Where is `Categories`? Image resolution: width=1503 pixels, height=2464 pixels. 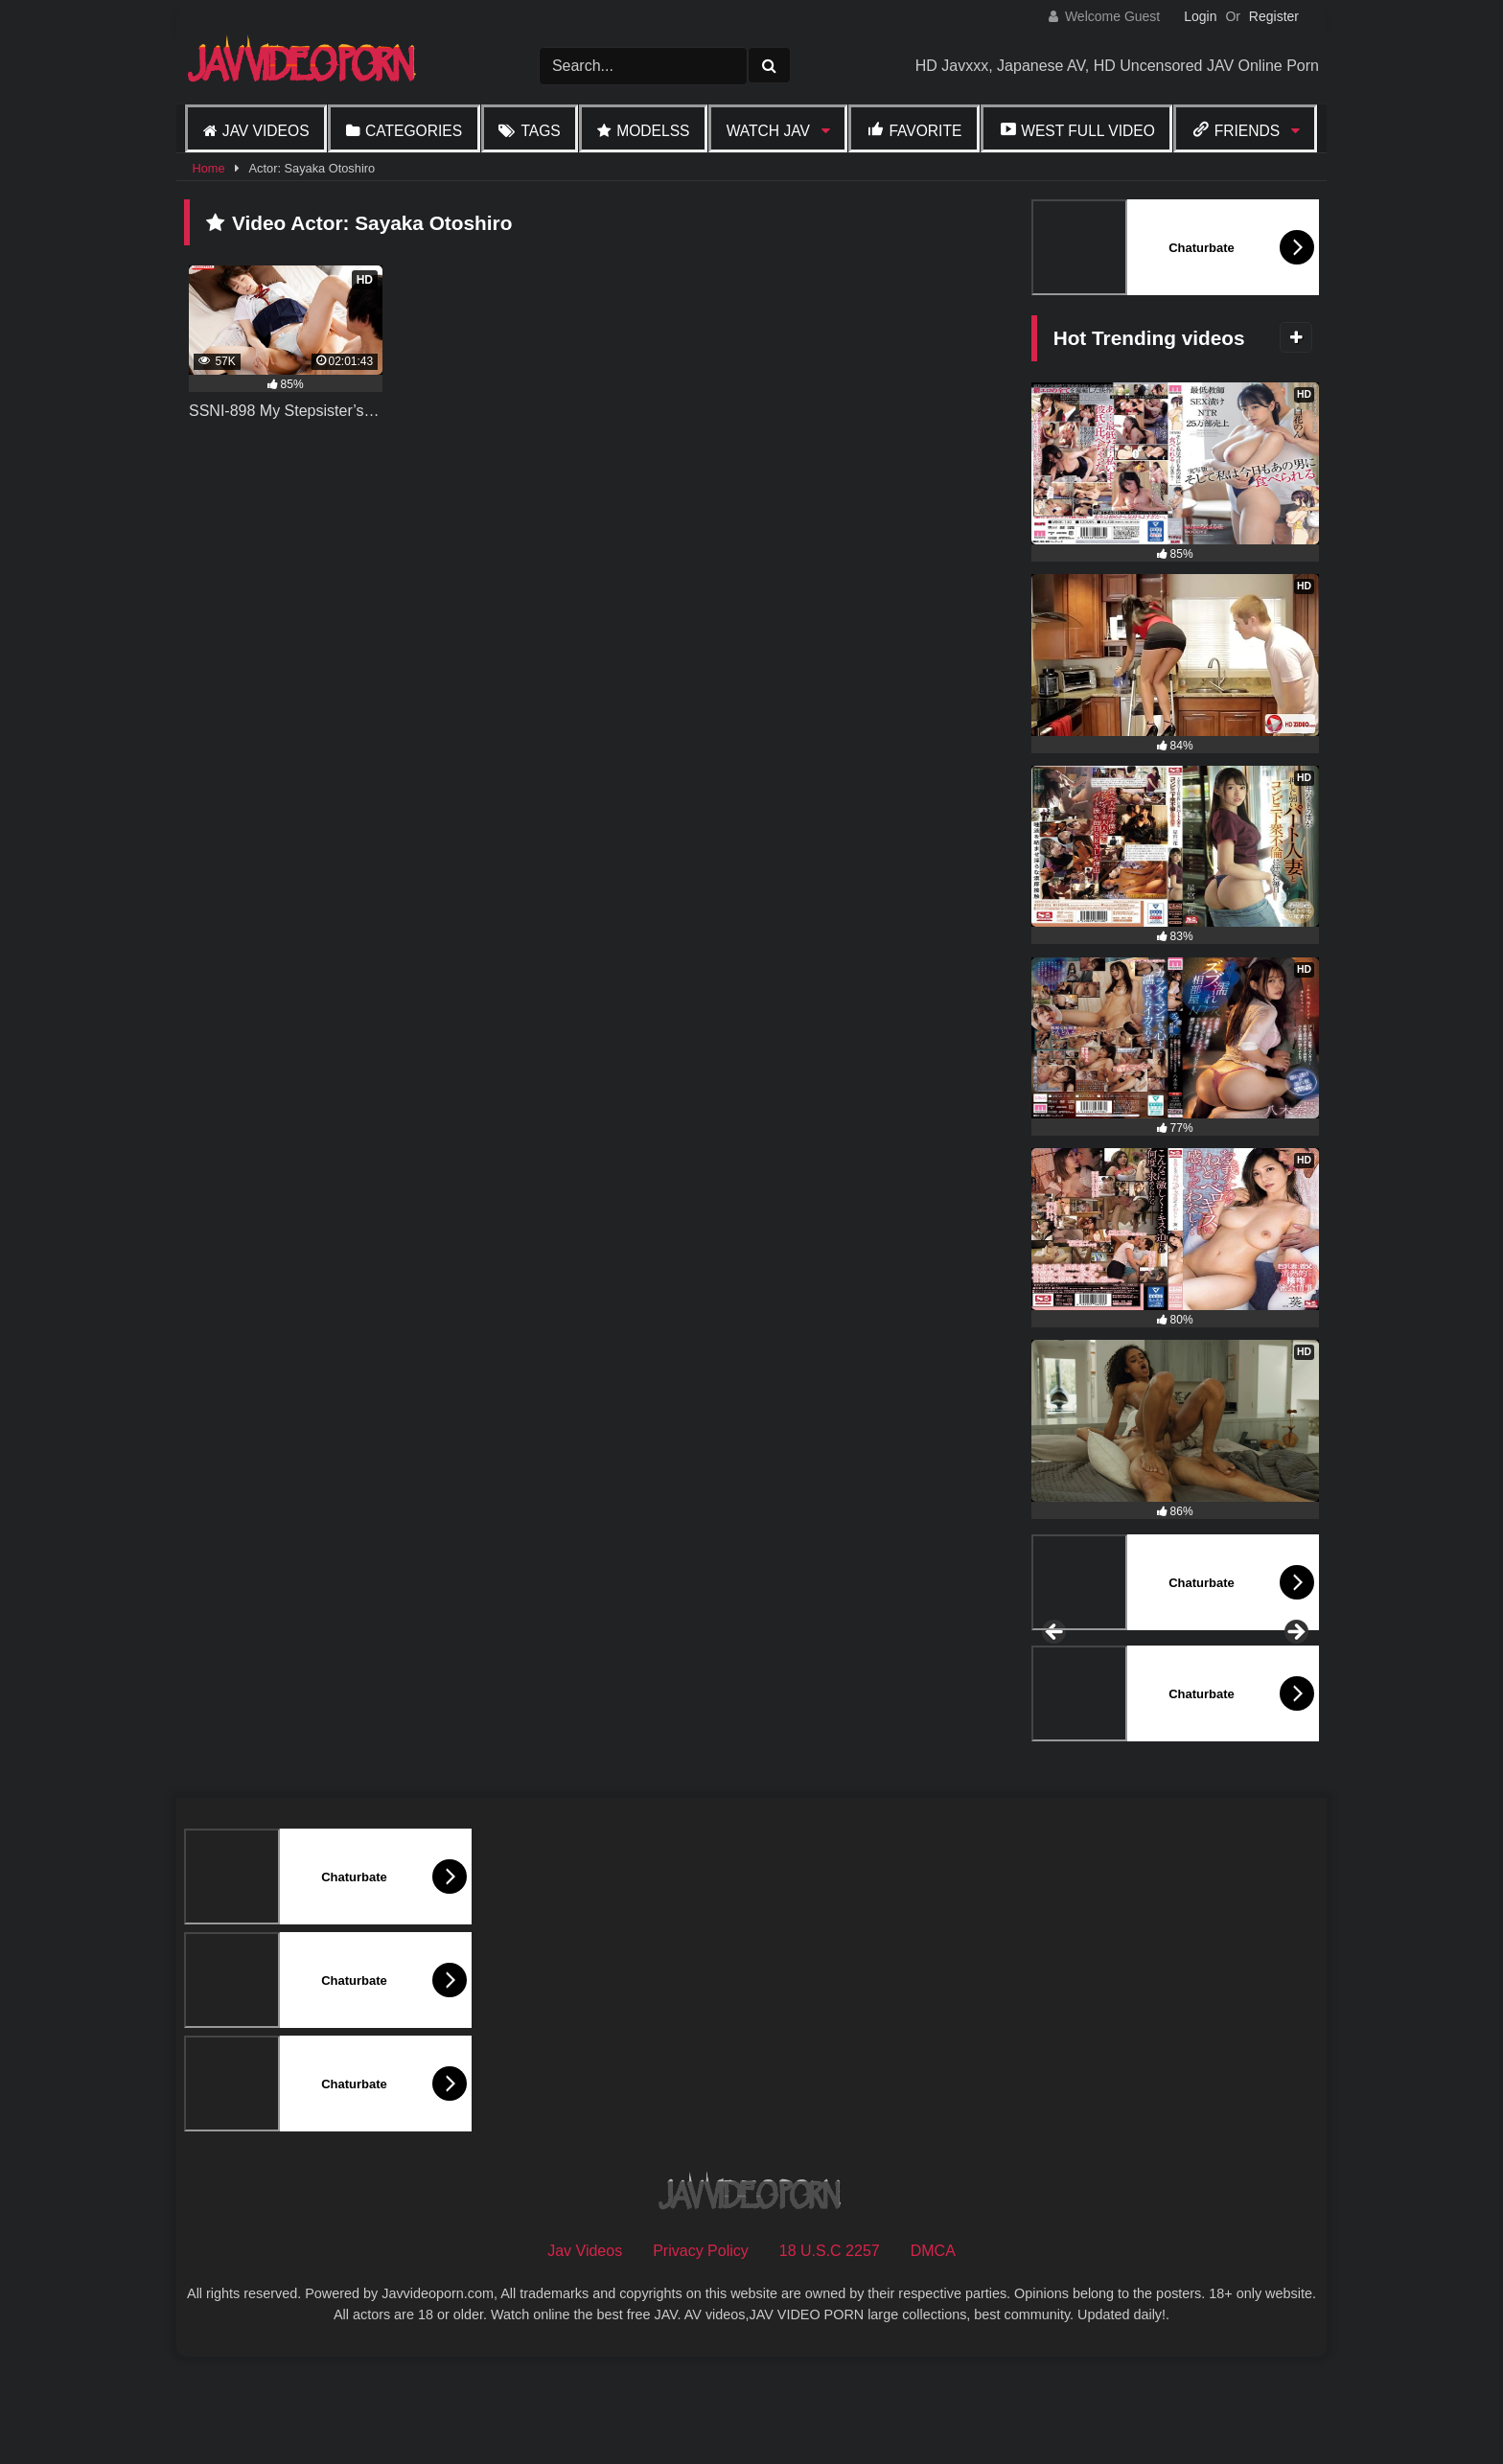
Categories is located at coordinates (413, 131).